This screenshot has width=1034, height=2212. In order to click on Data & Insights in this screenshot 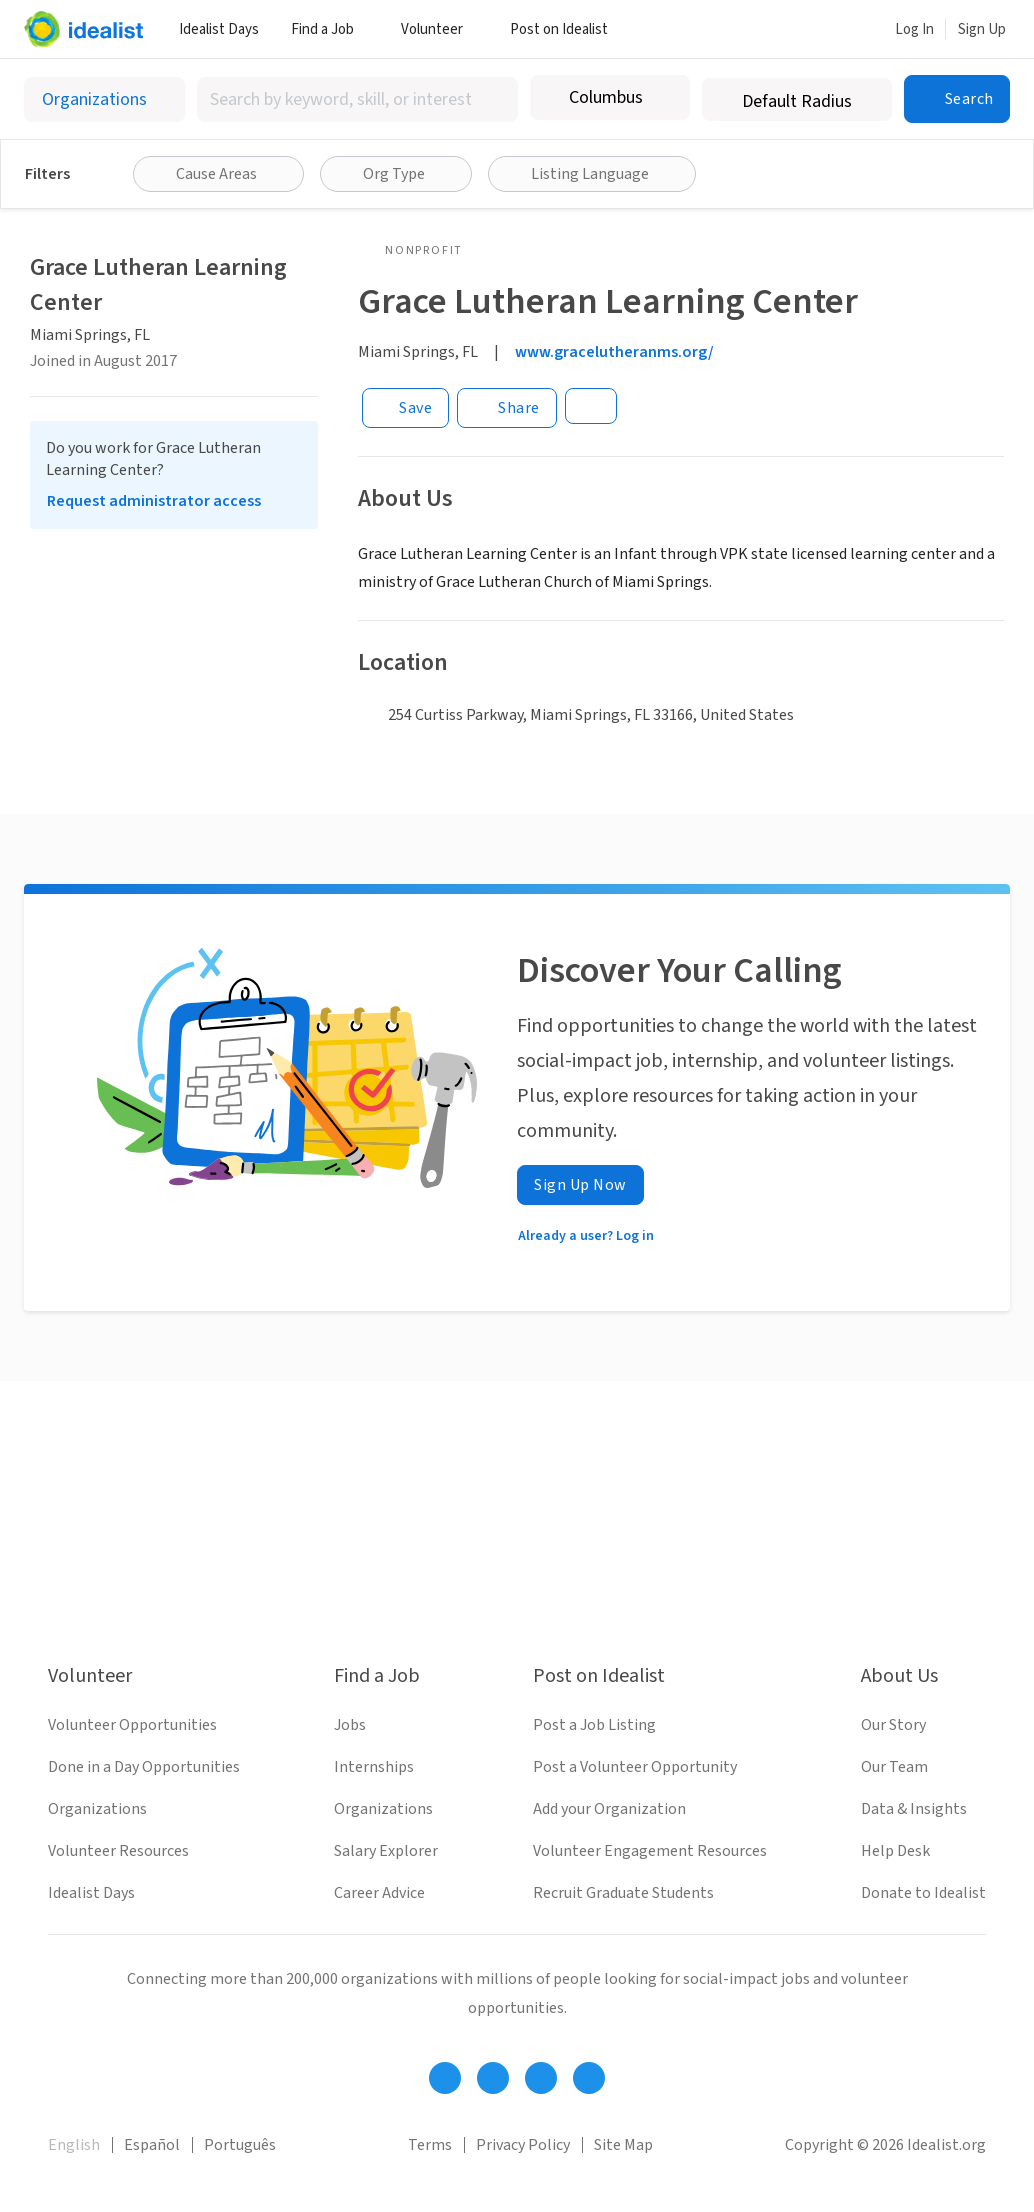, I will do `click(914, 1809)`.